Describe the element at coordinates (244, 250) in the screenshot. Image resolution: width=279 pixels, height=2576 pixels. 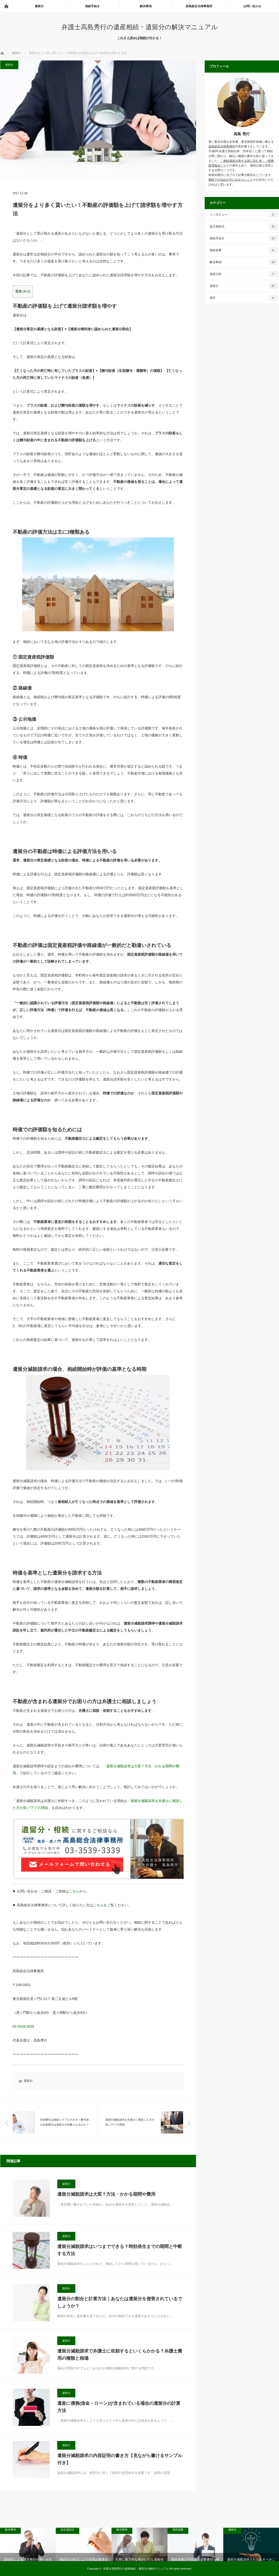
I see `相続放棄` at that location.